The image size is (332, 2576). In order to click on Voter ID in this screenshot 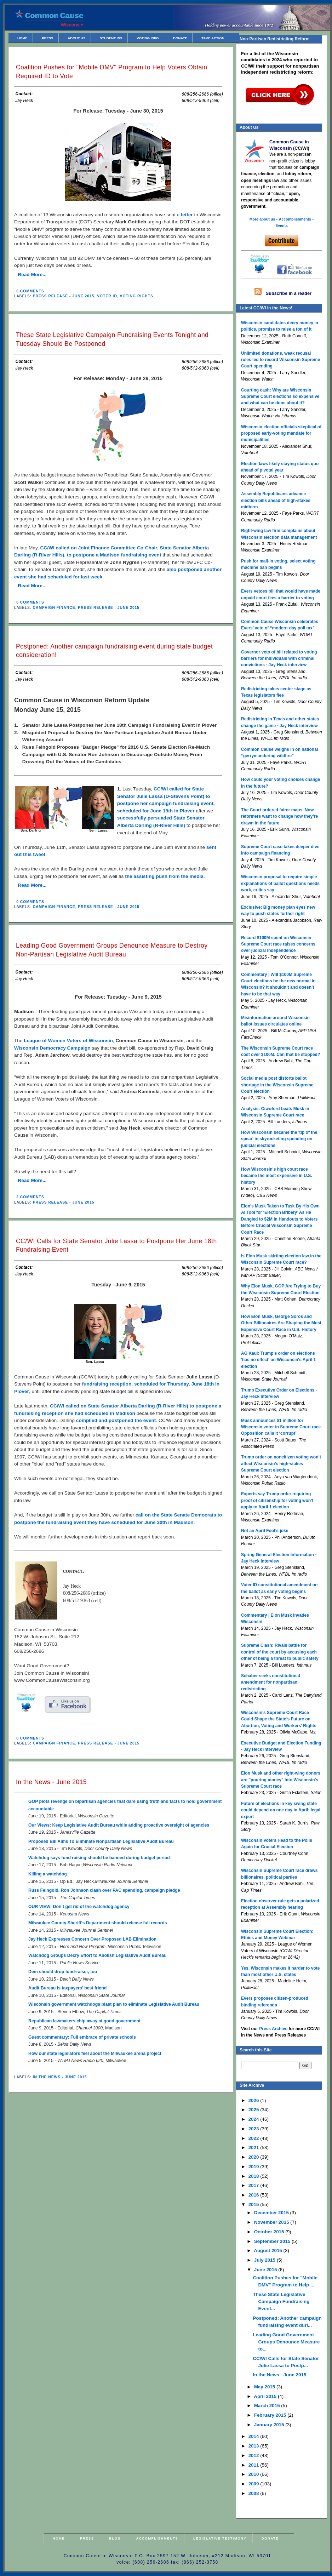, I will do `click(107, 296)`.